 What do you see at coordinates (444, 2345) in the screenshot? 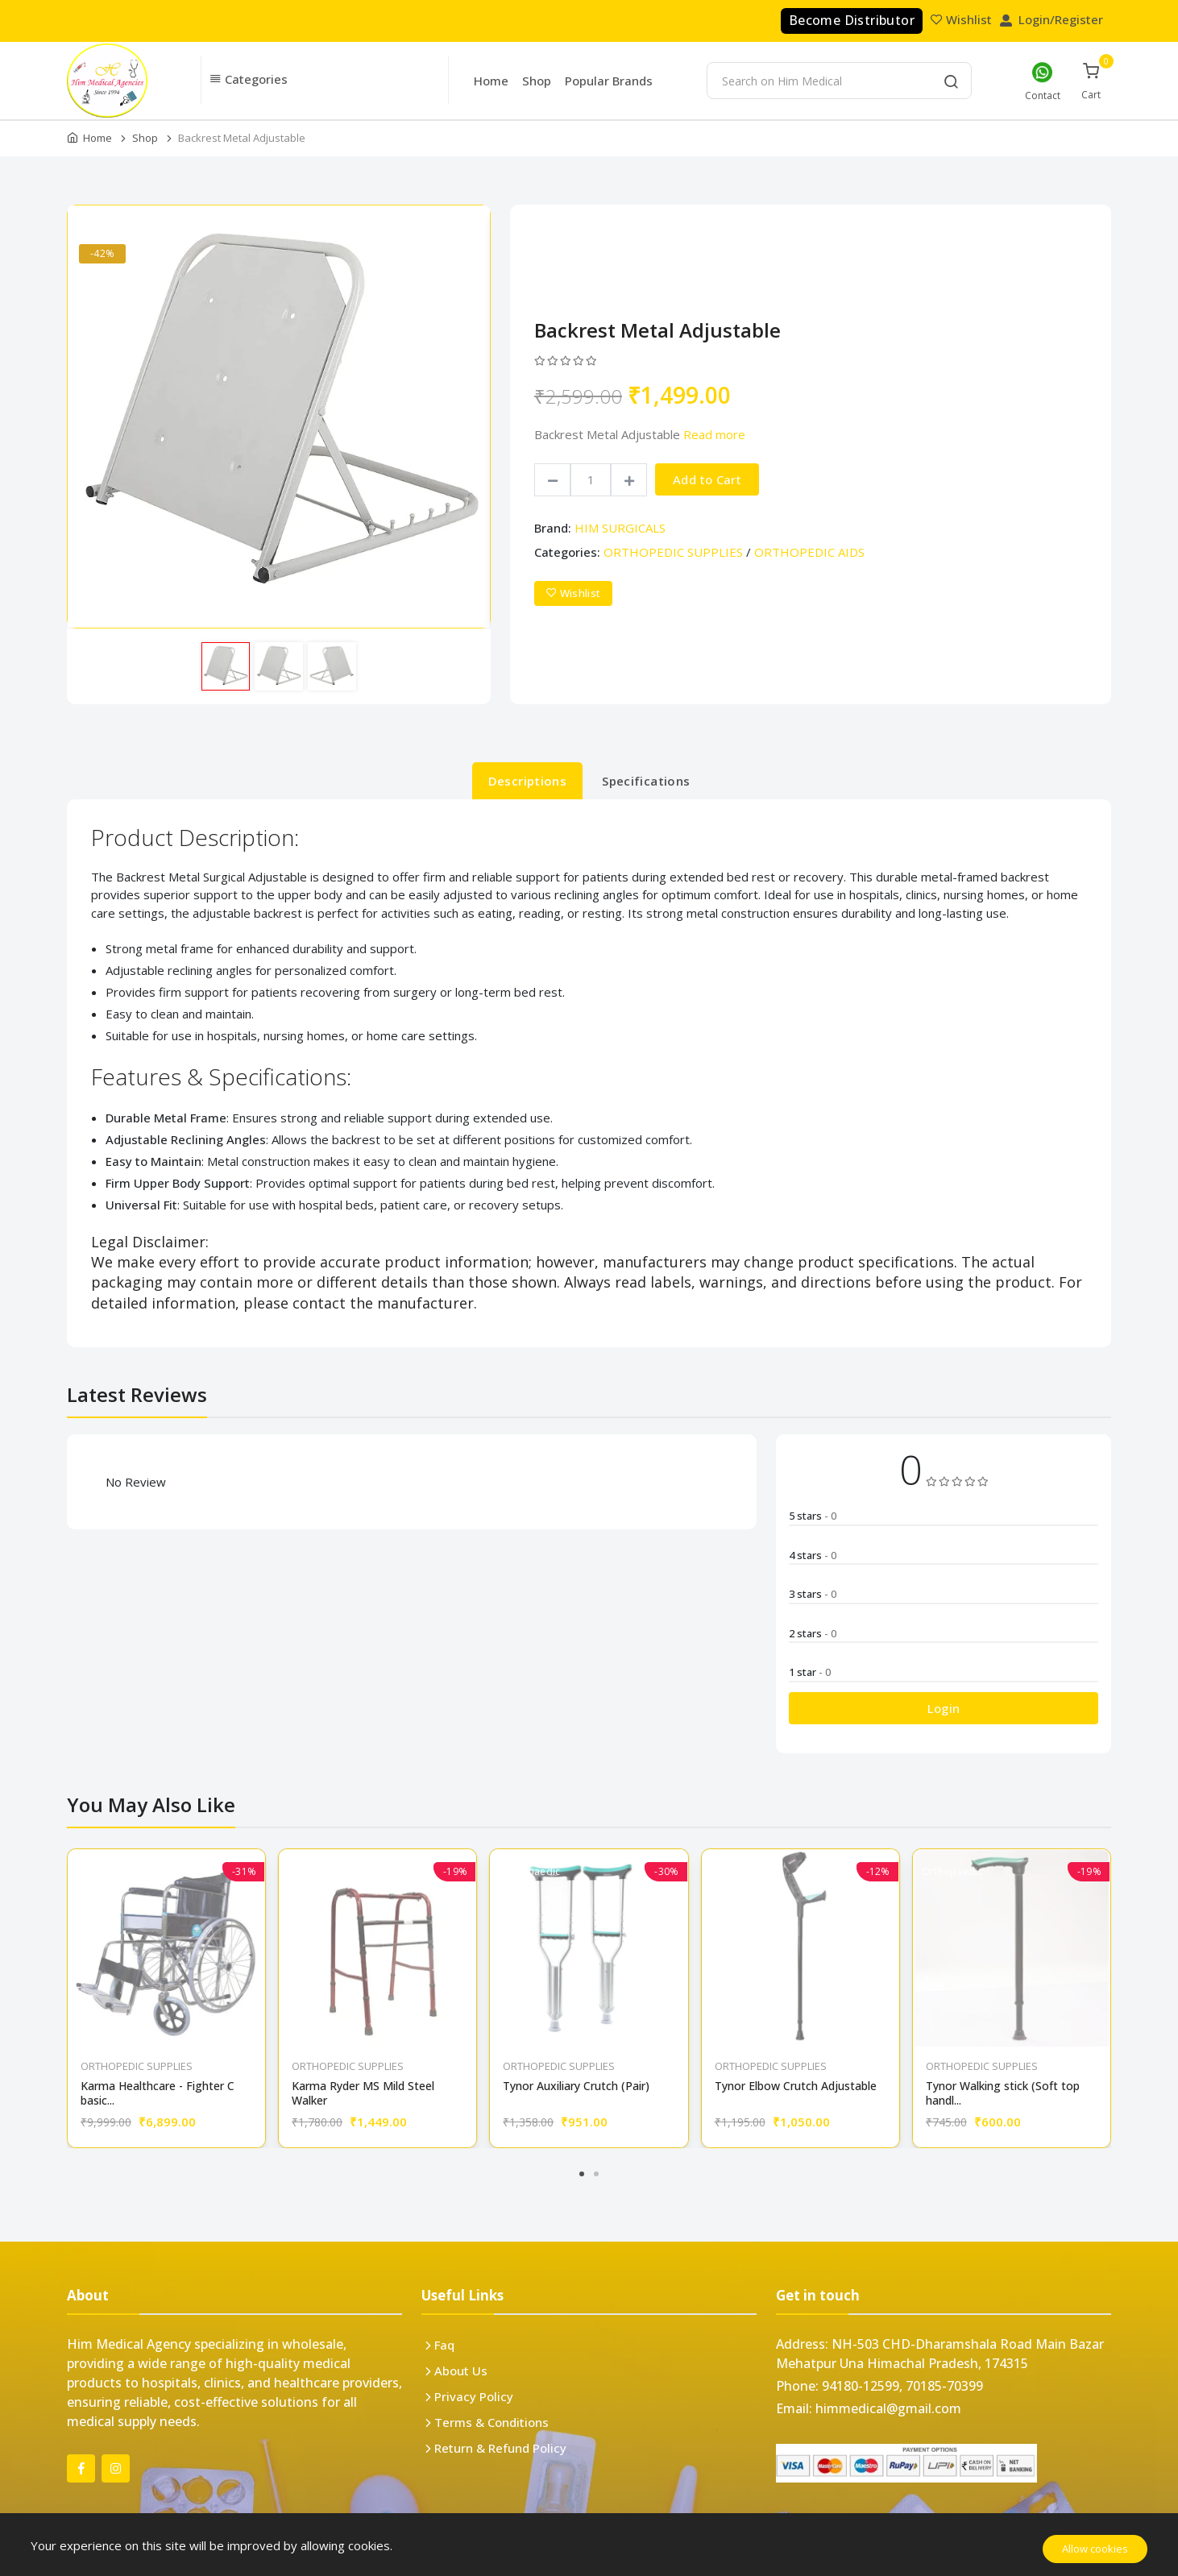
I see `Faq` at bounding box center [444, 2345].